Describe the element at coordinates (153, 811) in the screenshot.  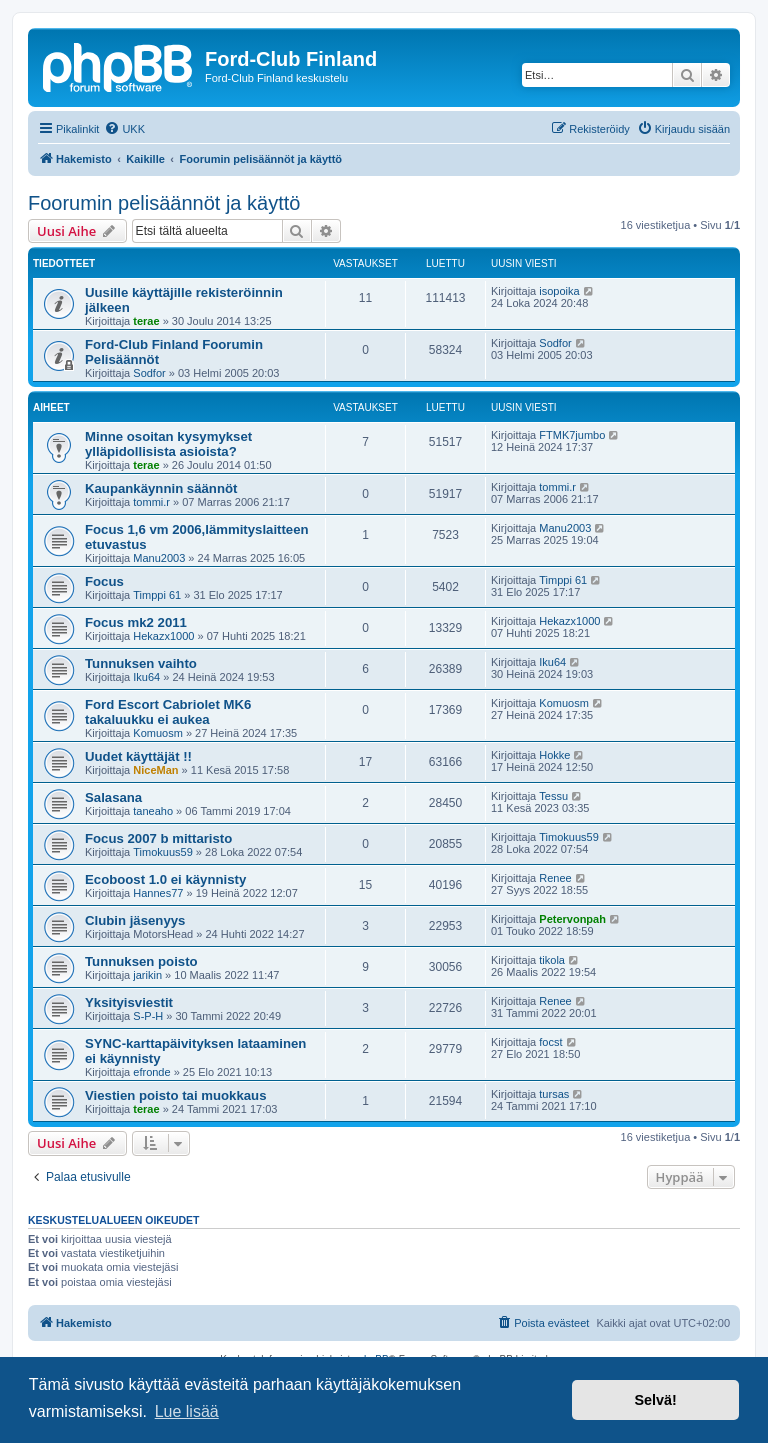
I see `taneaho` at that location.